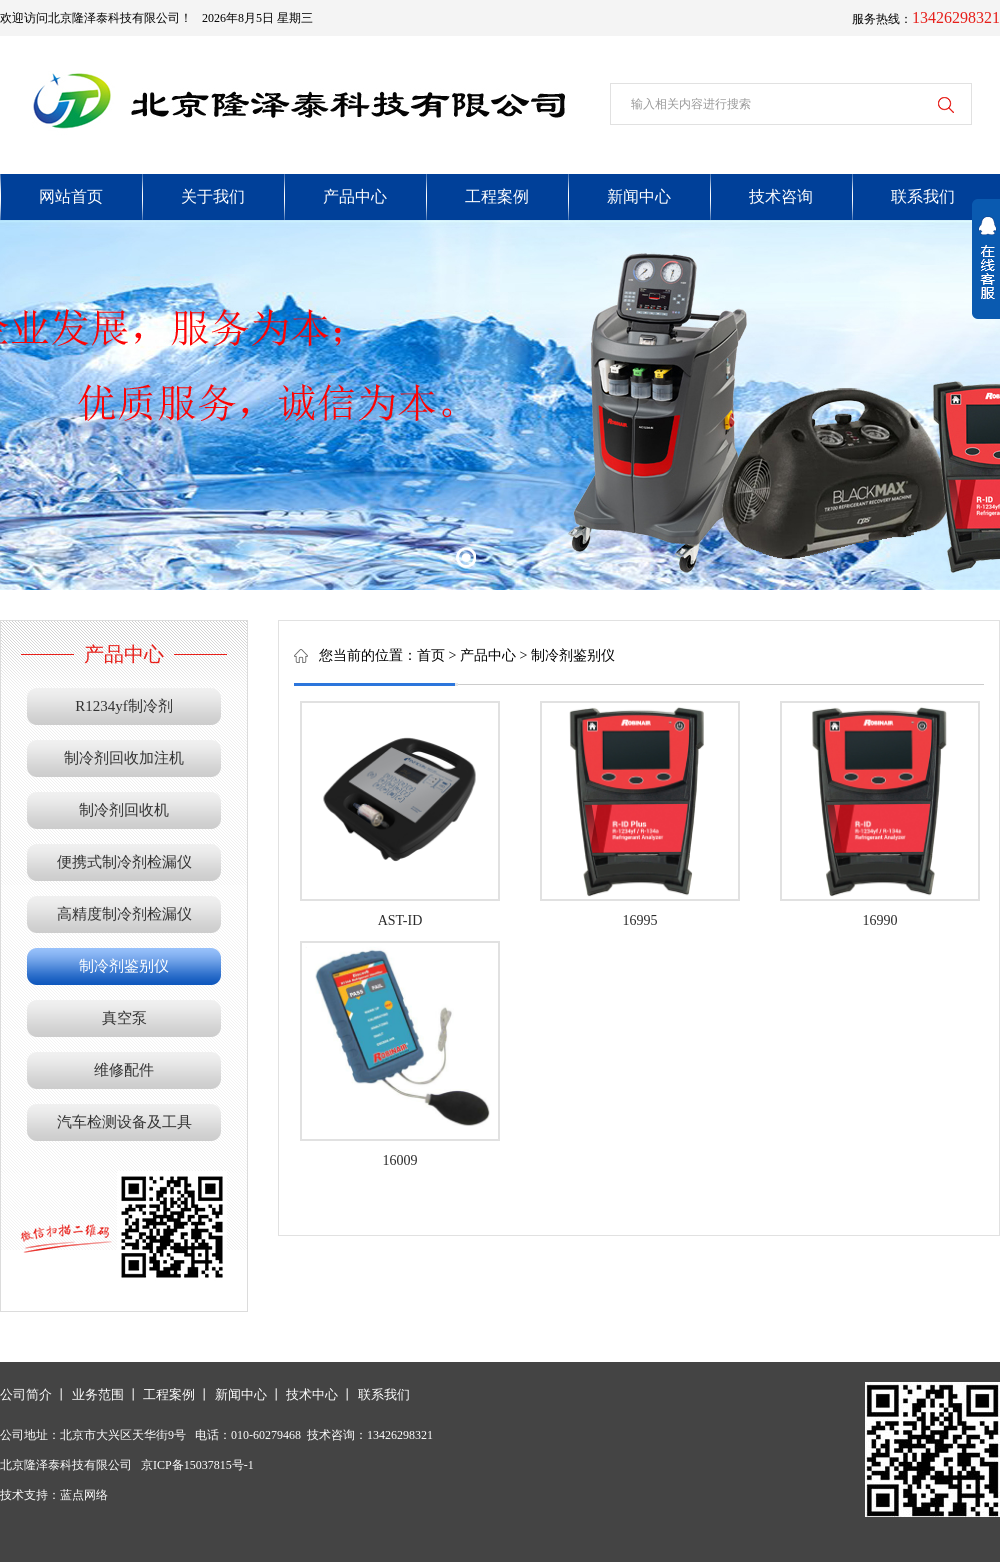 This screenshot has width=1000, height=1562. I want to click on 真空泵, so click(124, 1018).